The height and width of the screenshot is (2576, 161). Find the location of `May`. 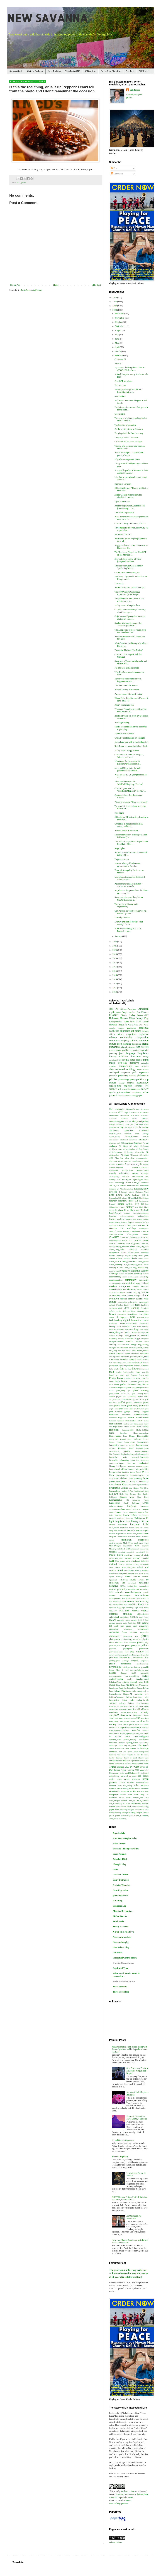

May is located at coordinates (117, 343).